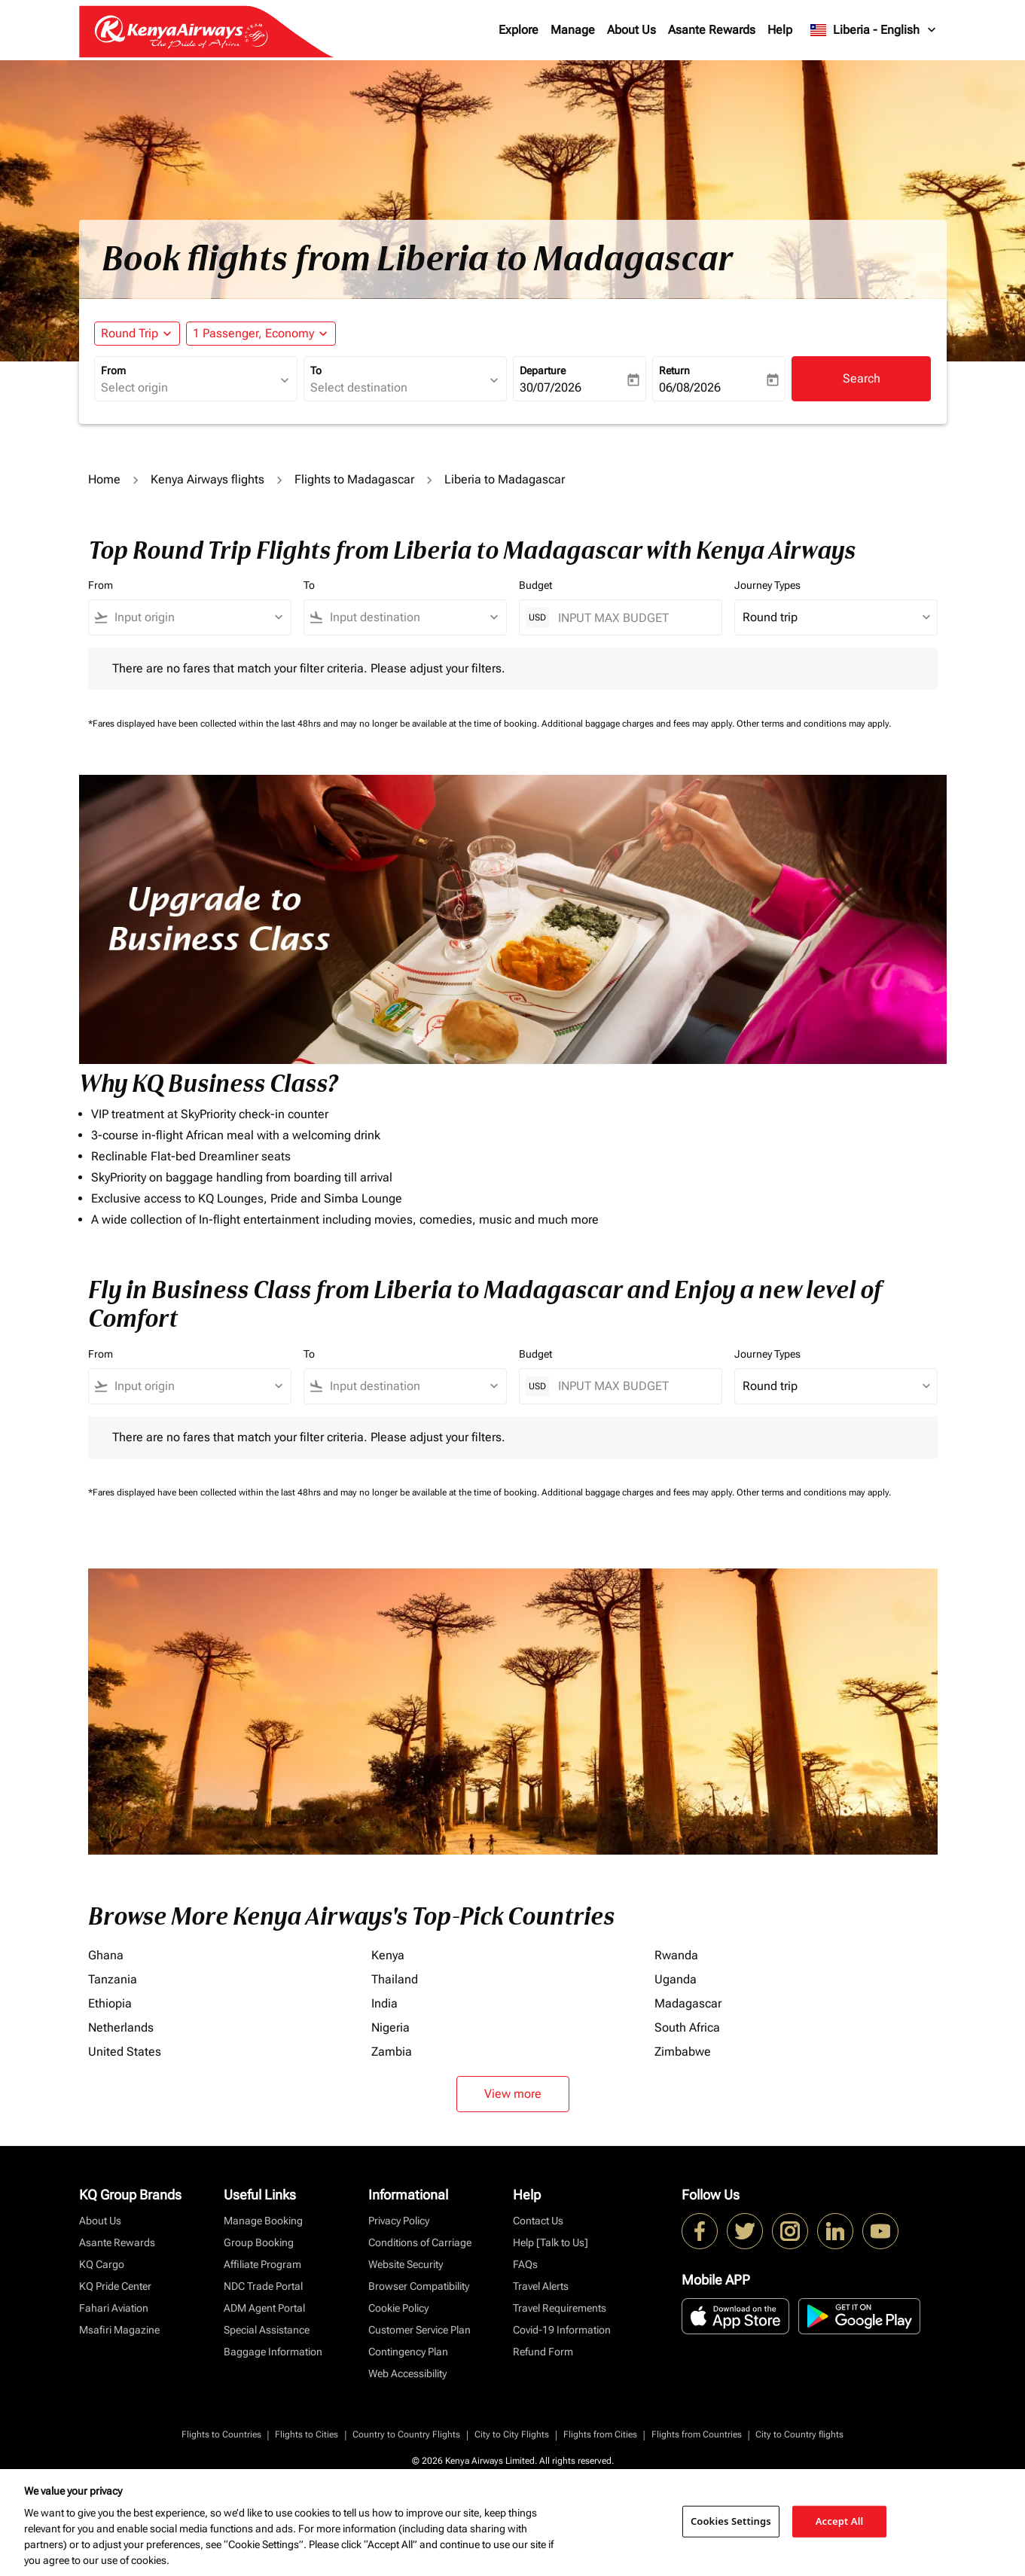 The image size is (1025, 2576). Describe the element at coordinates (543, 370) in the screenshot. I see `Departure` at that location.